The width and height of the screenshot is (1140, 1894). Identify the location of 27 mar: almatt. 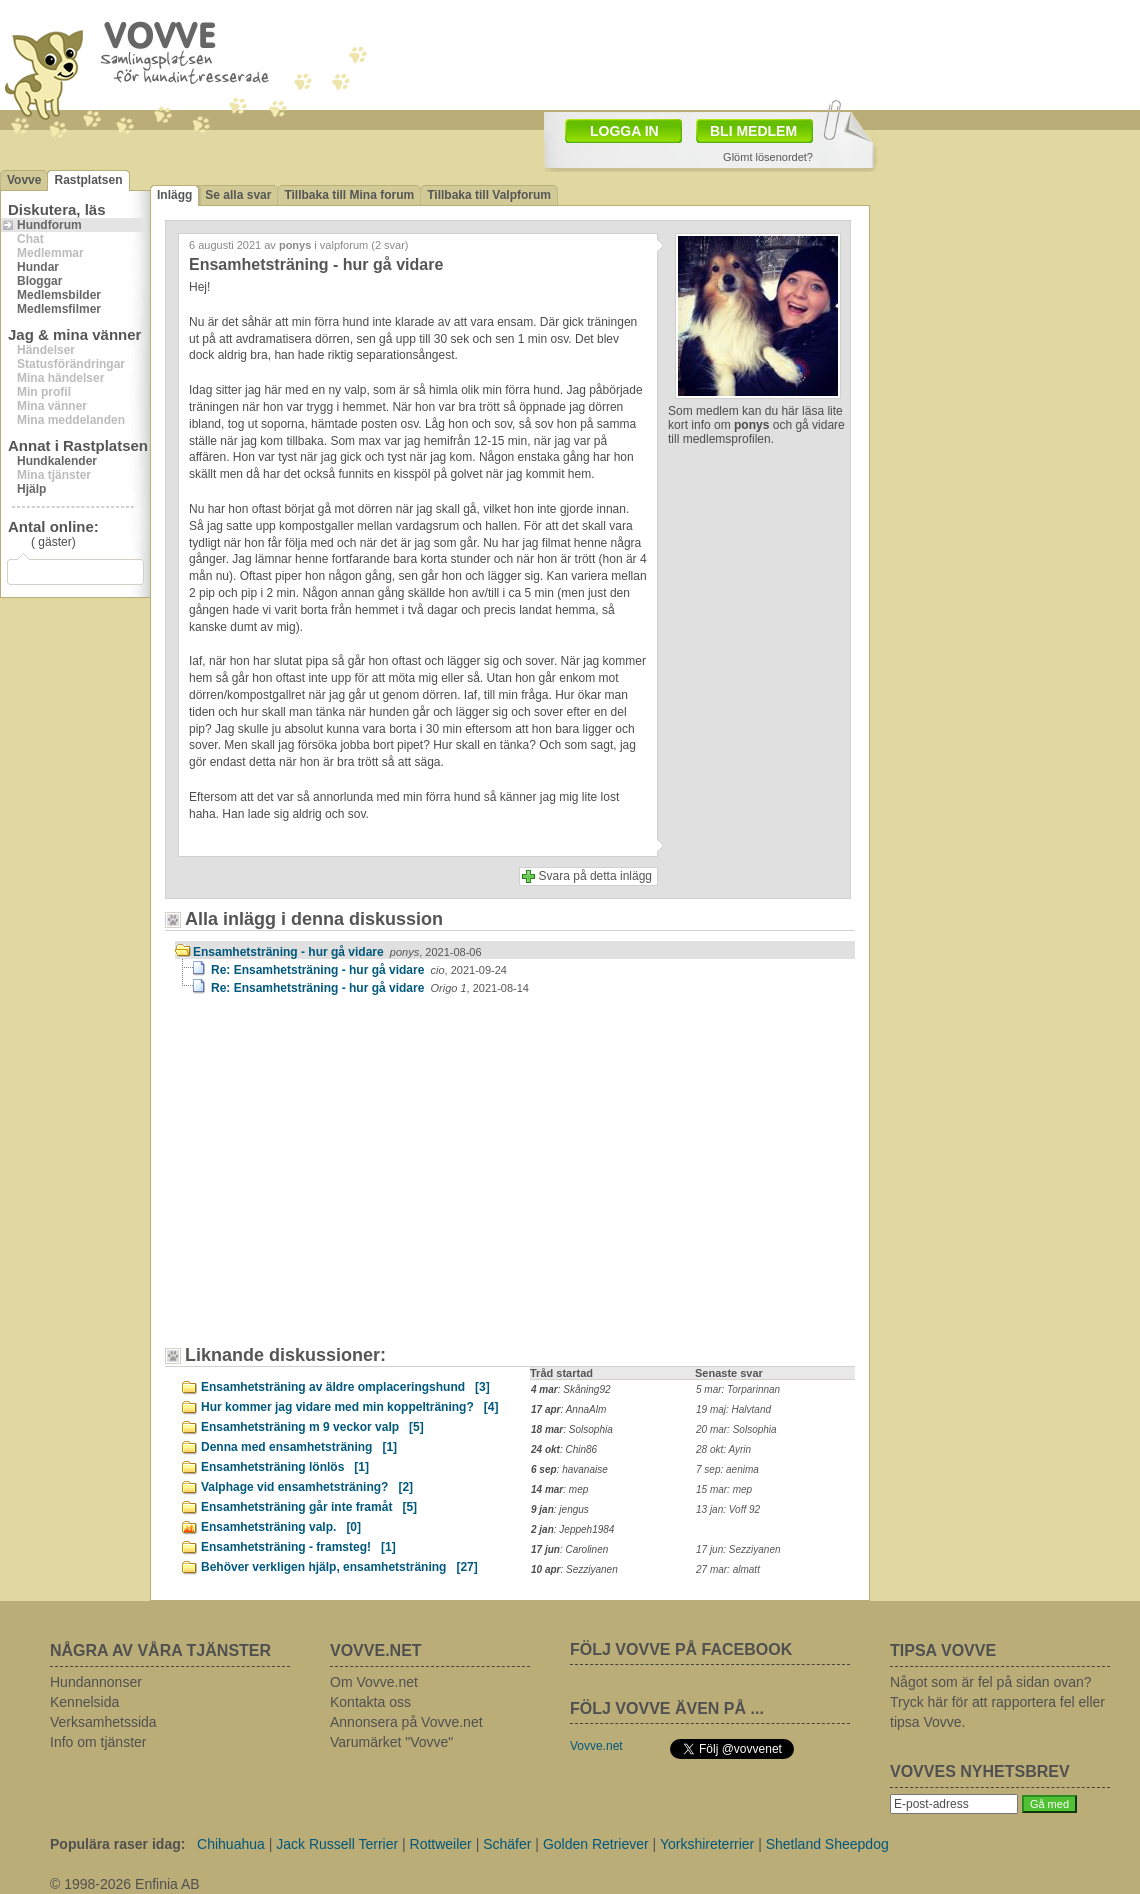
(728, 1569).